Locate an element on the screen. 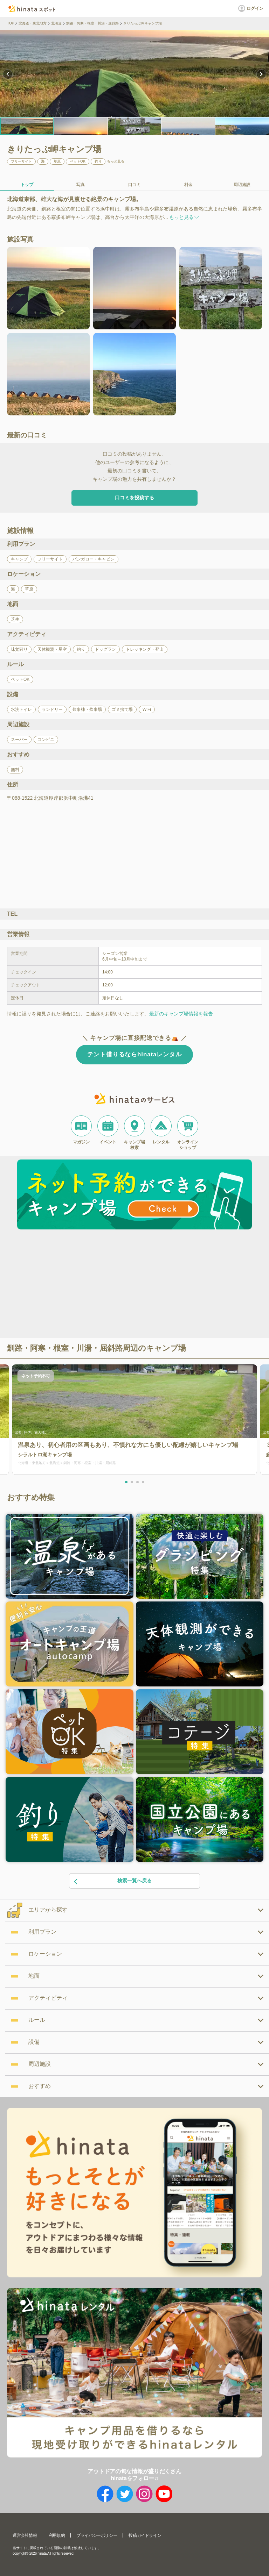 Image resolution: width=269 pixels, height=2576 pixels. もっと見る is located at coordinates (115, 161).